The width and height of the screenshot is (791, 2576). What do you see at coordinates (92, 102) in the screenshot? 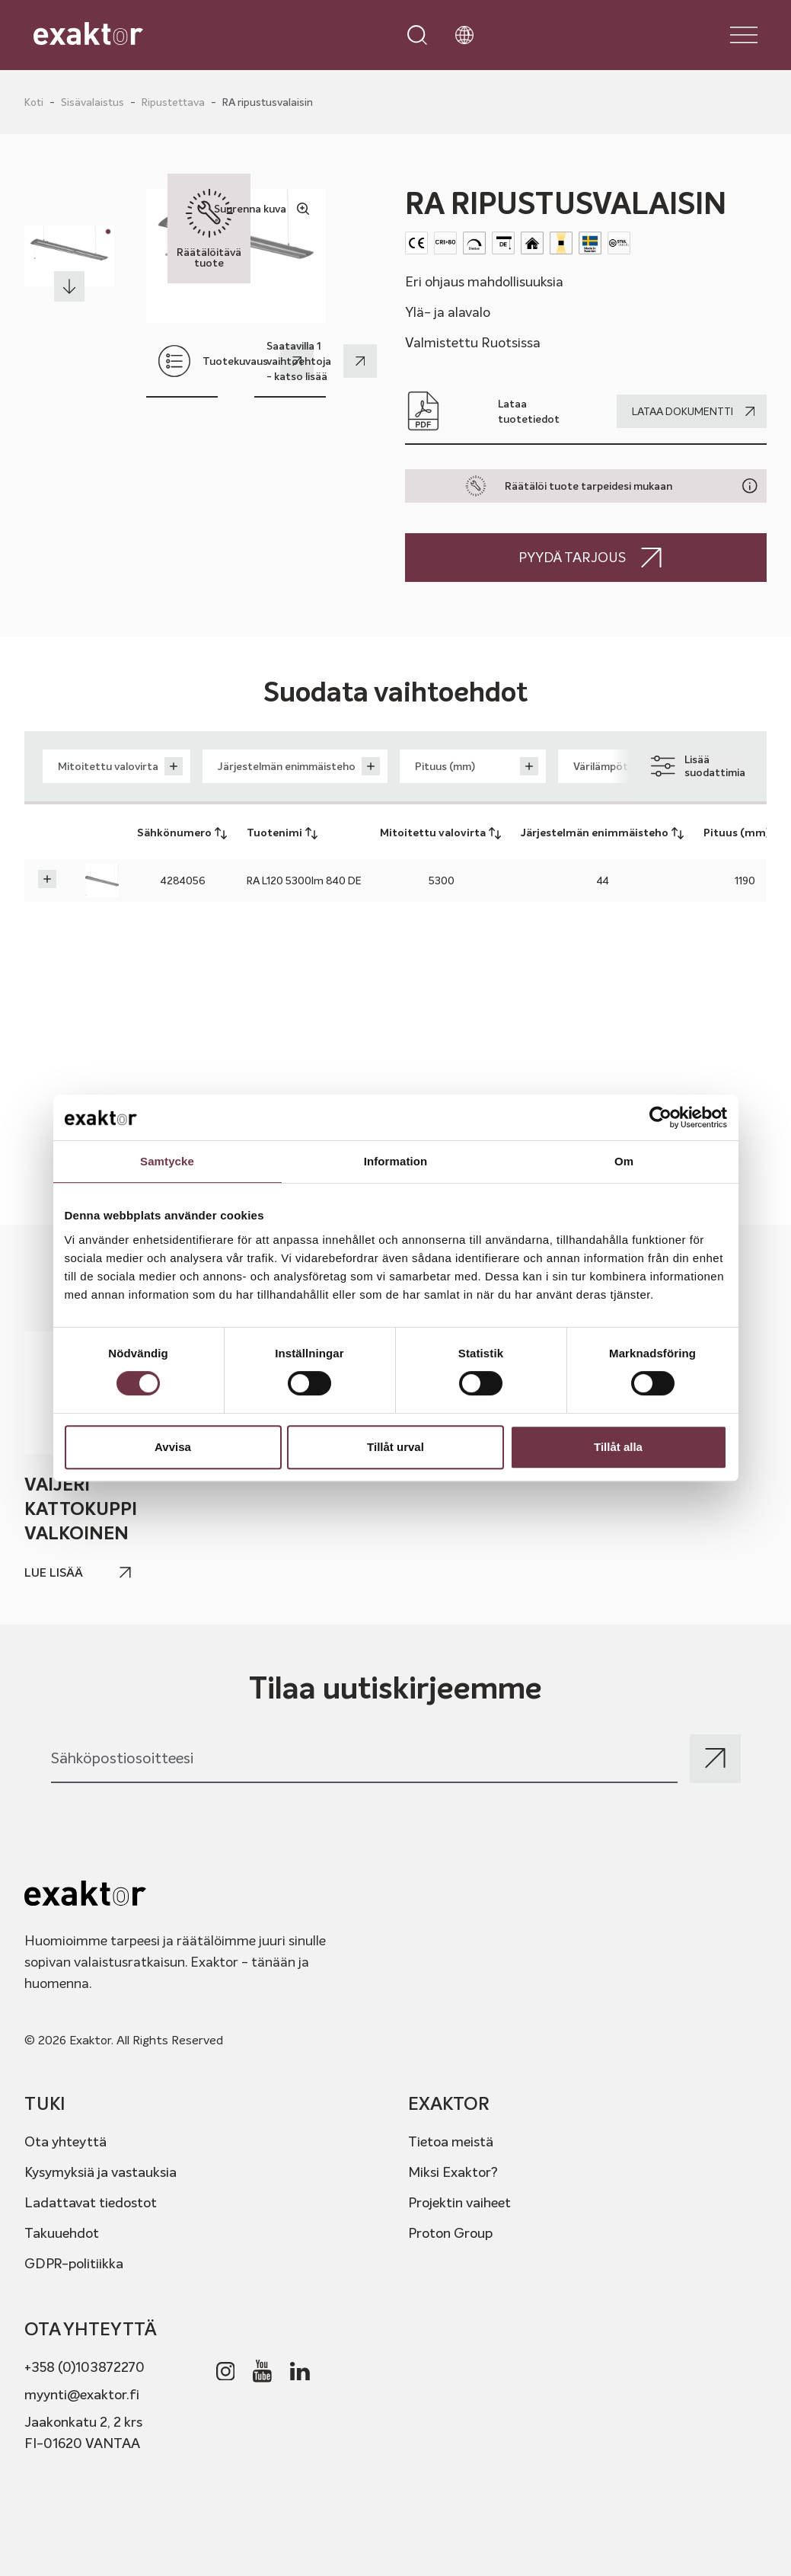
I see `Sisävalaistus` at bounding box center [92, 102].